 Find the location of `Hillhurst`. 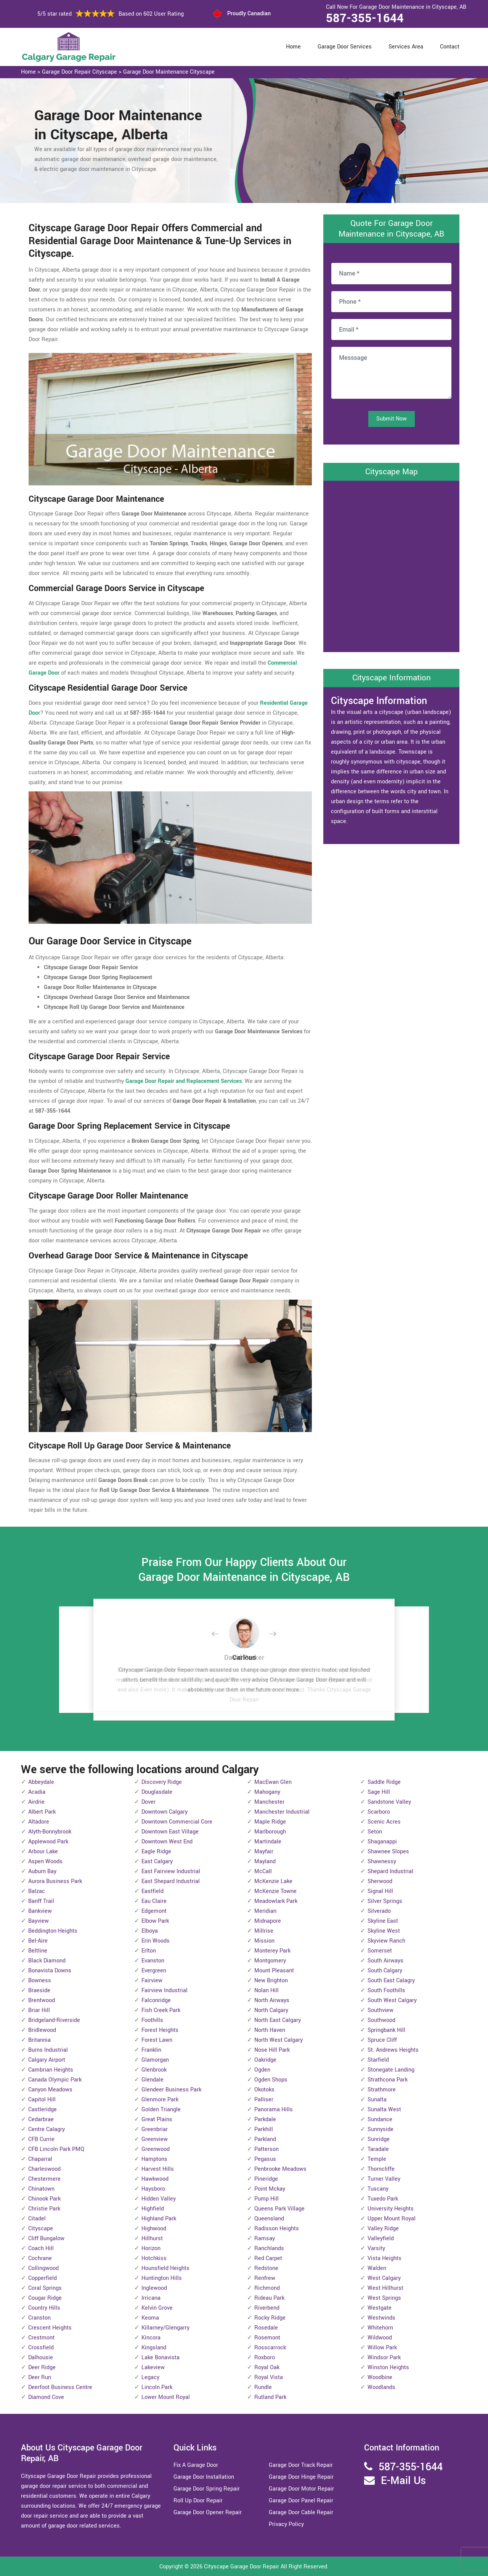

Hillhurst is located at coordinates (152, 2238).